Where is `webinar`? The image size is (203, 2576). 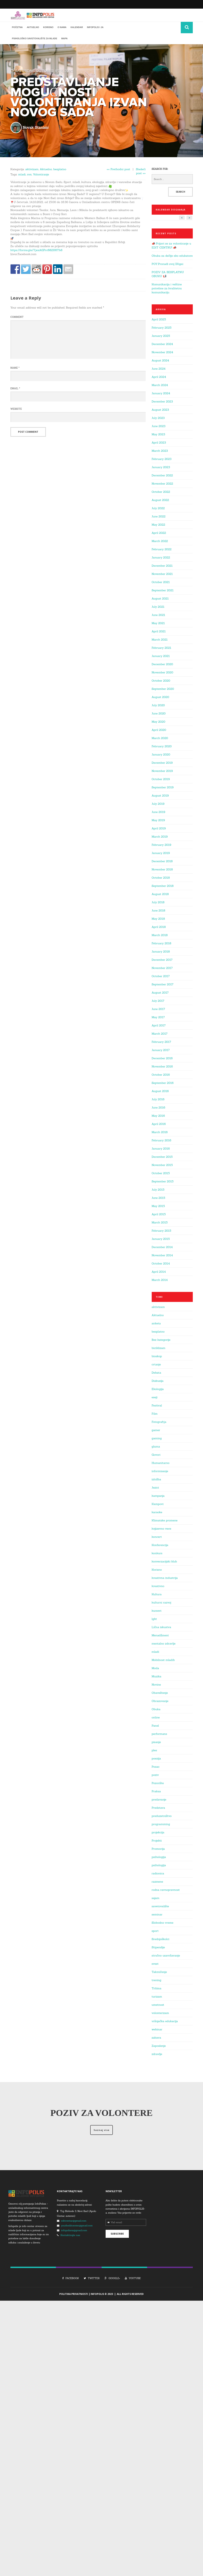 webinar is located at coordinates (157, 2029).